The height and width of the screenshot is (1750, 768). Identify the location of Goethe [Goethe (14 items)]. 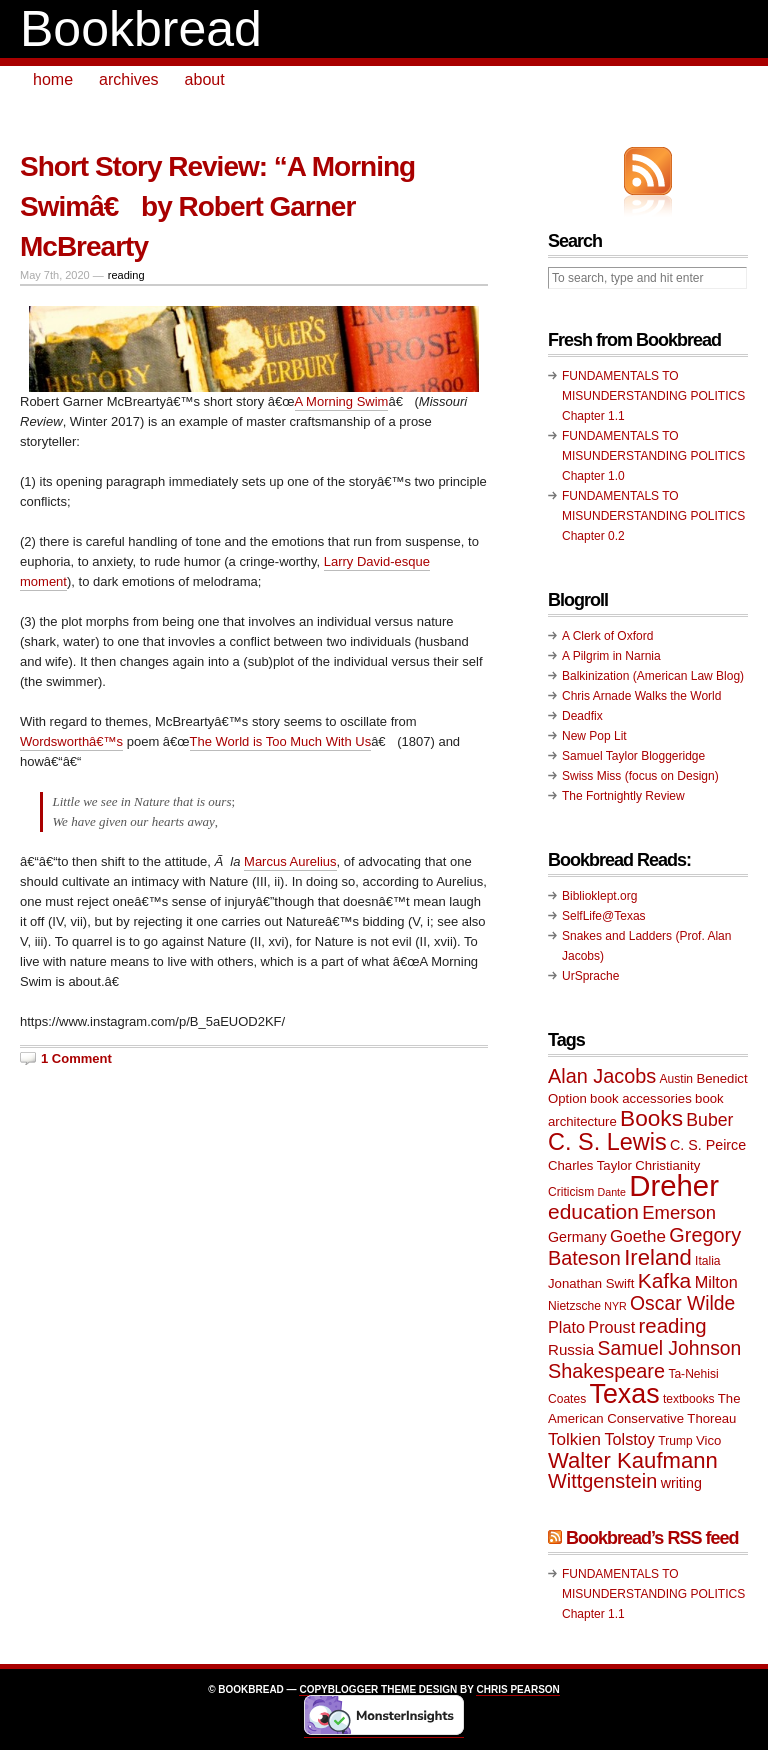
(638, 1236).